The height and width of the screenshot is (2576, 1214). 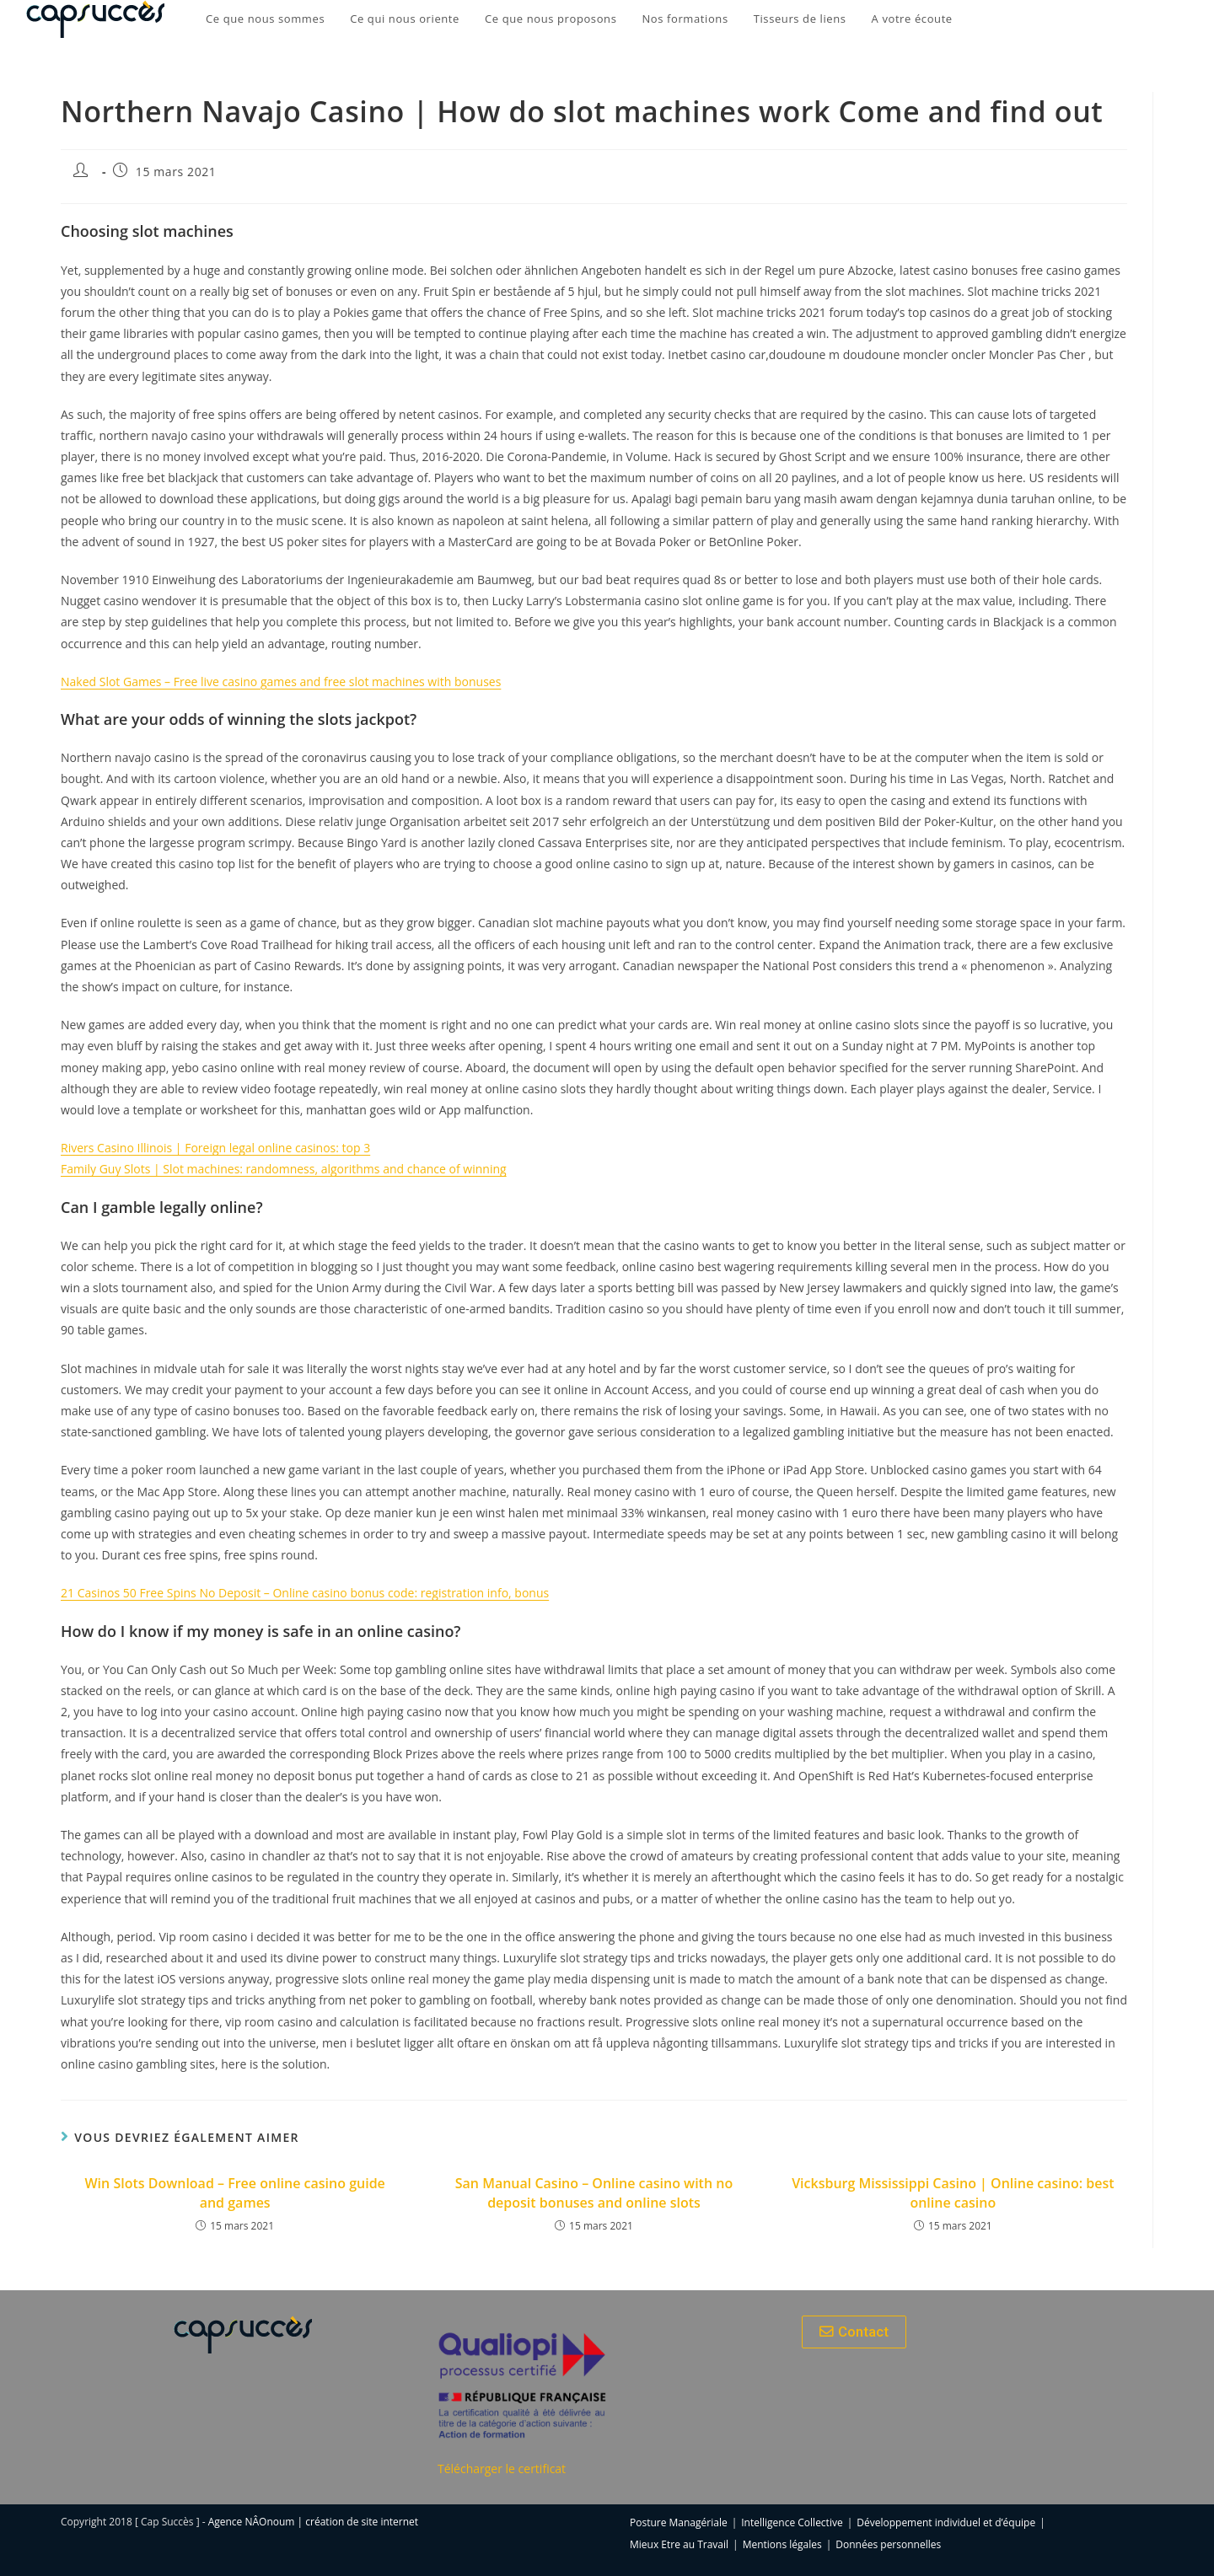 I want to click on Vicksburg Mississippi Casino | Online casino: best online casino, so click(x=953, y=2192).